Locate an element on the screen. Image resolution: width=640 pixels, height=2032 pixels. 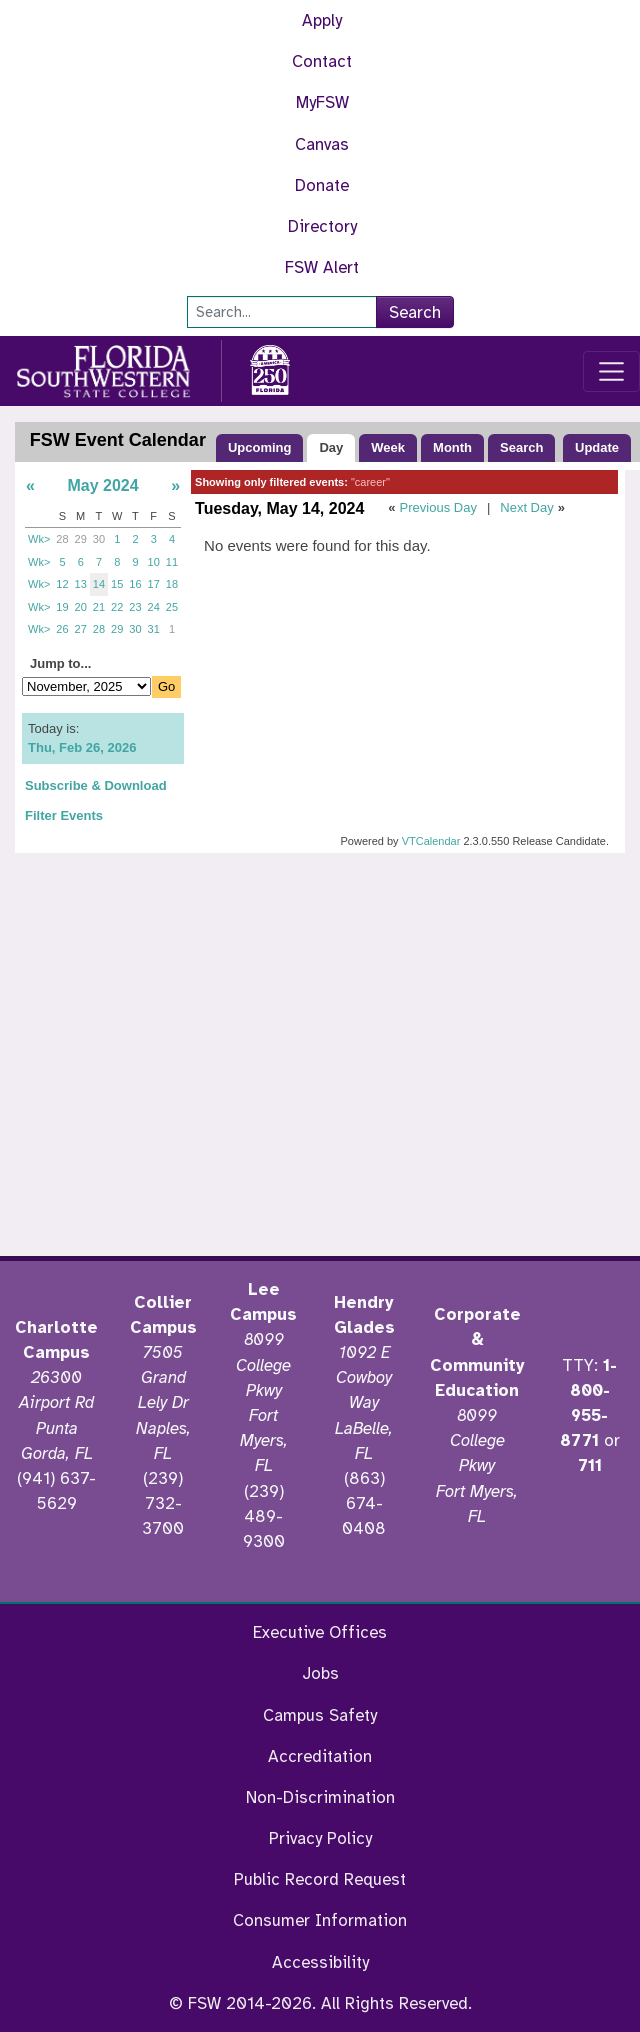
Apply is located at coordinates (322, 20).